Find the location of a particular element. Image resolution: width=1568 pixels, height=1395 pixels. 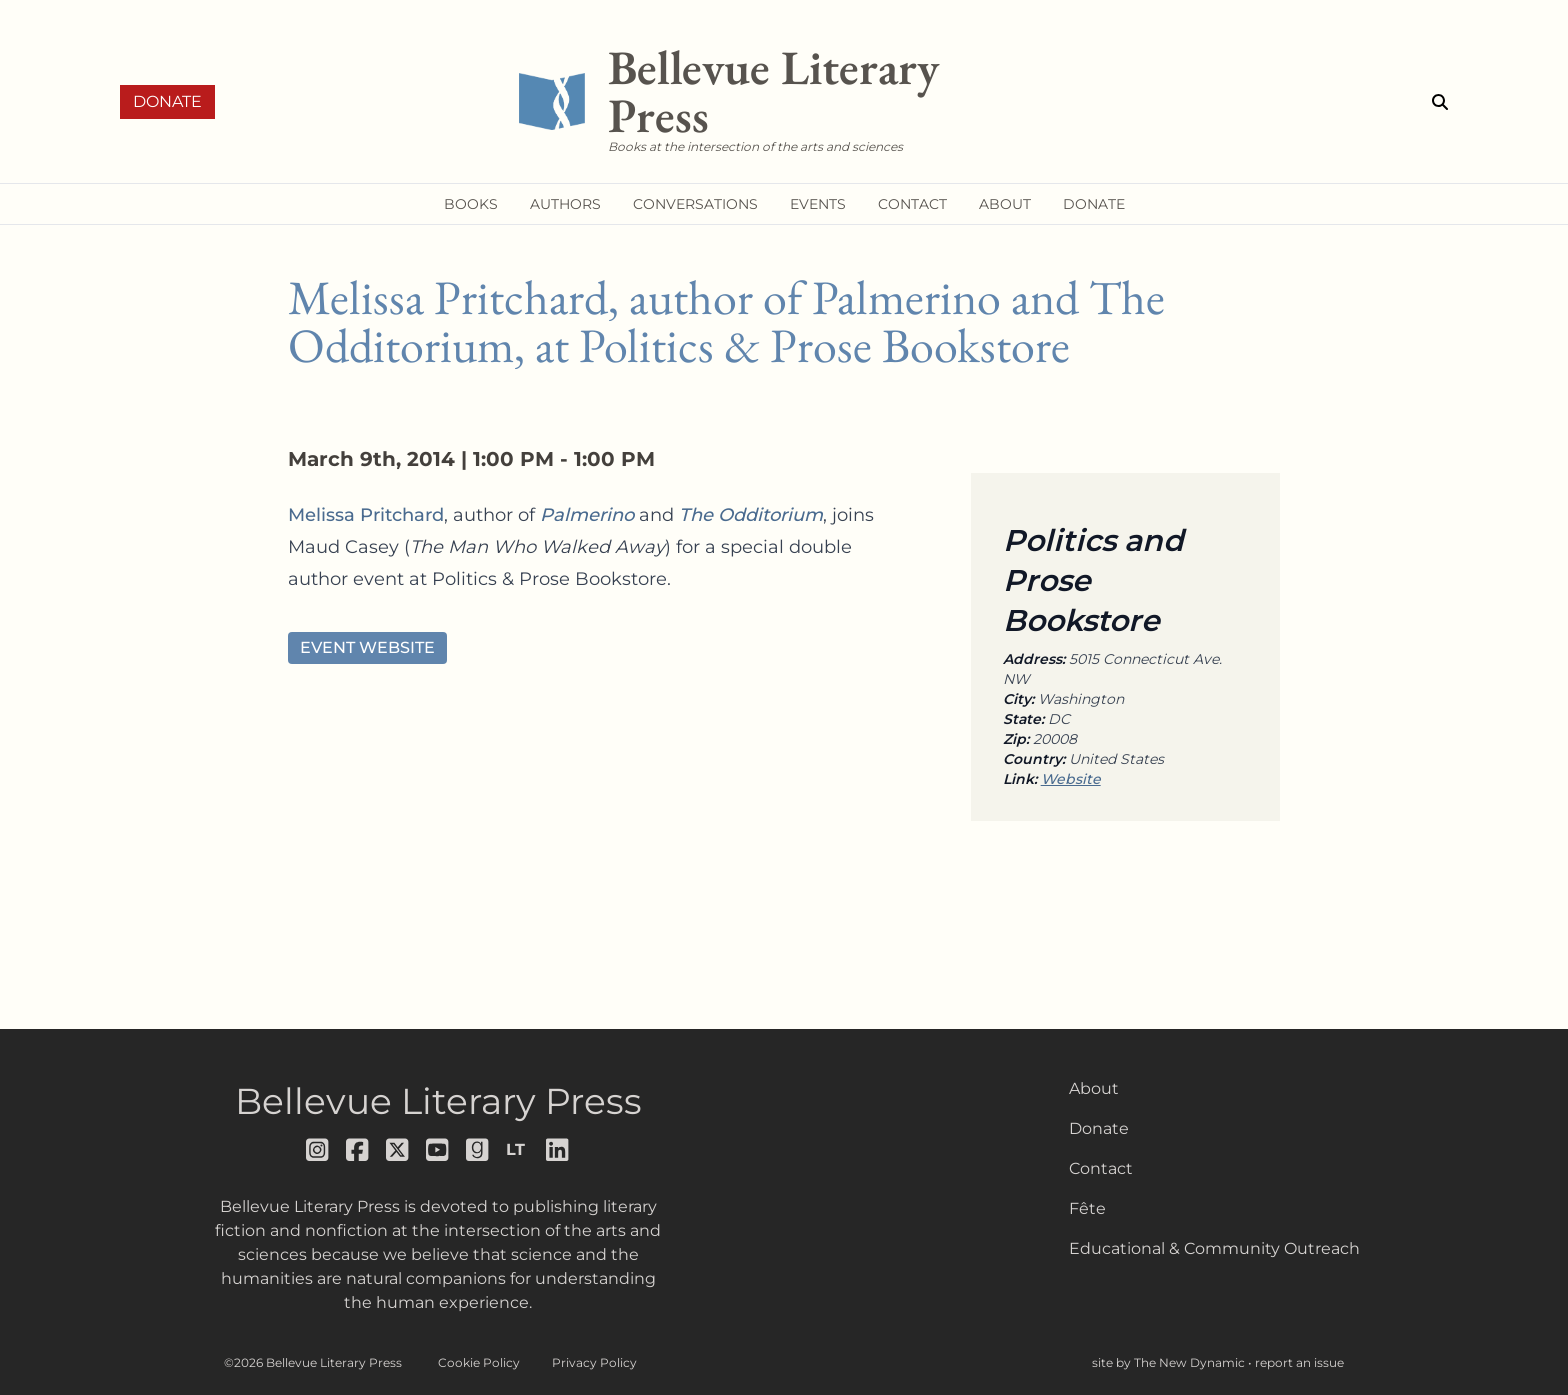

About is located at coordinates (1094, 1088).